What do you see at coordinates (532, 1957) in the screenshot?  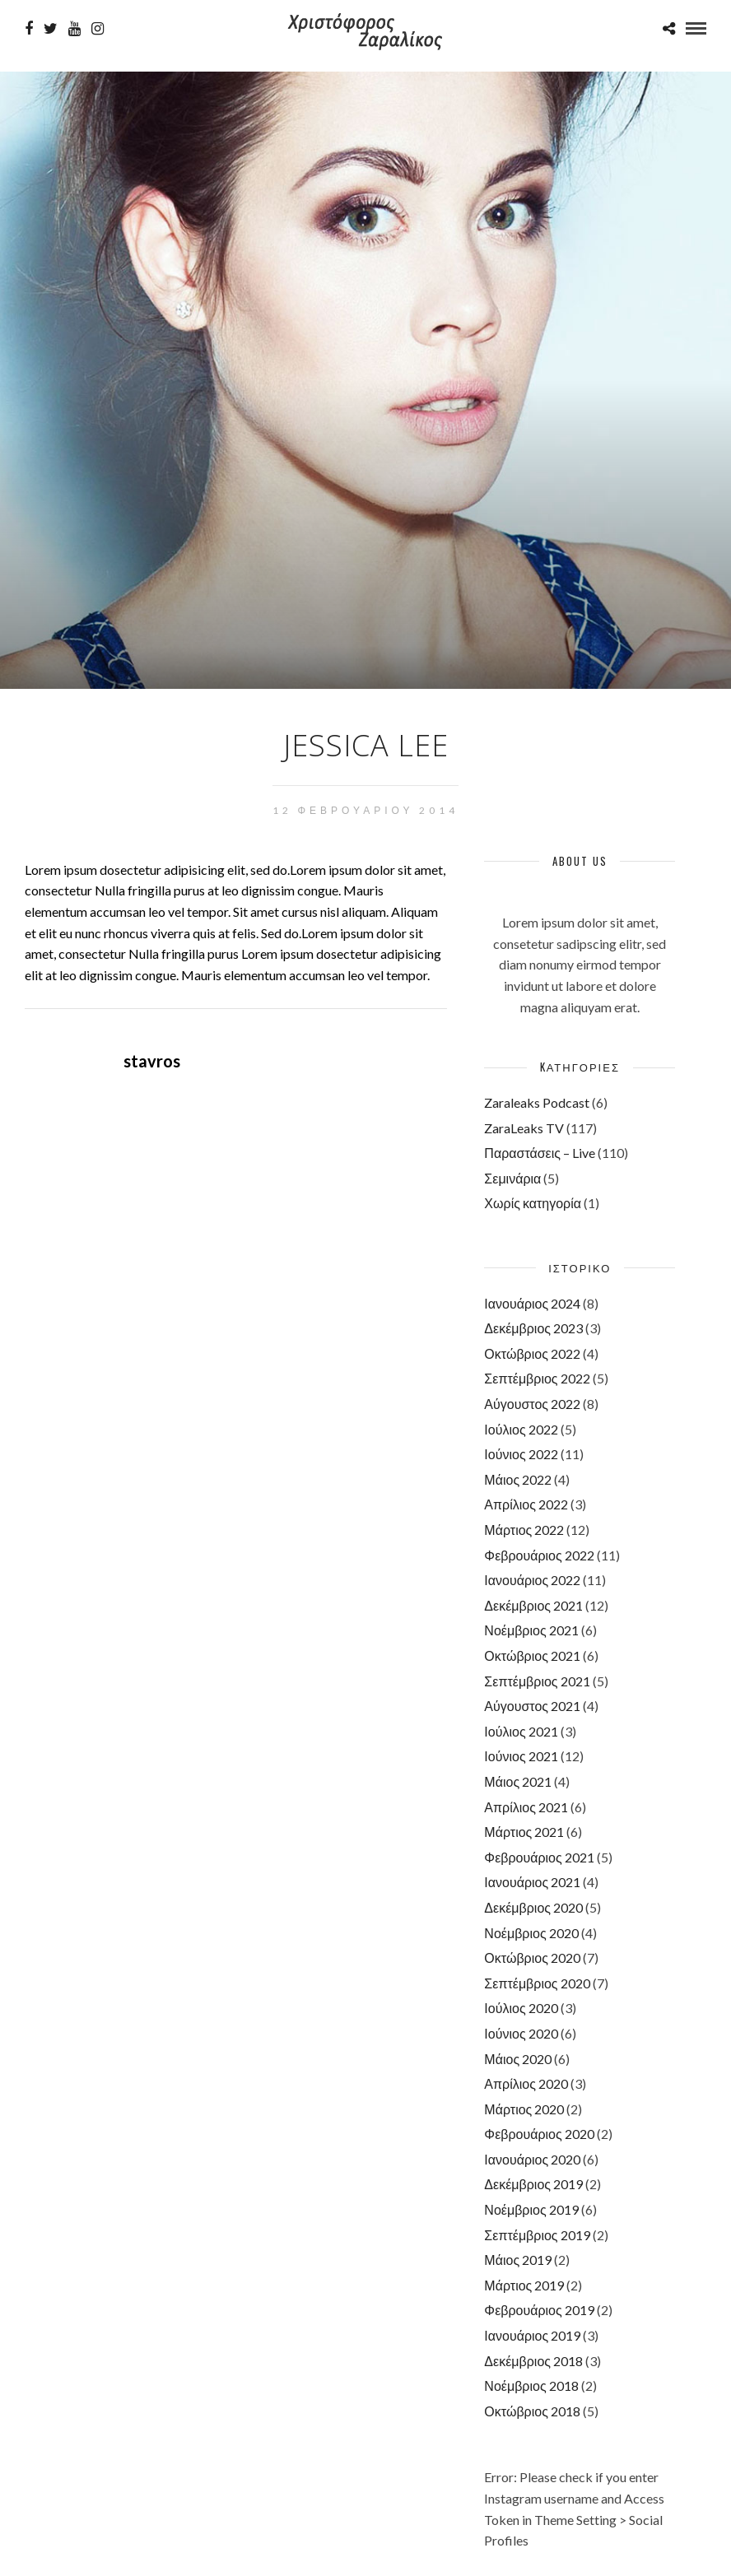 I see `Οκτώβριος 2020` at bounding box center [532, 1957].